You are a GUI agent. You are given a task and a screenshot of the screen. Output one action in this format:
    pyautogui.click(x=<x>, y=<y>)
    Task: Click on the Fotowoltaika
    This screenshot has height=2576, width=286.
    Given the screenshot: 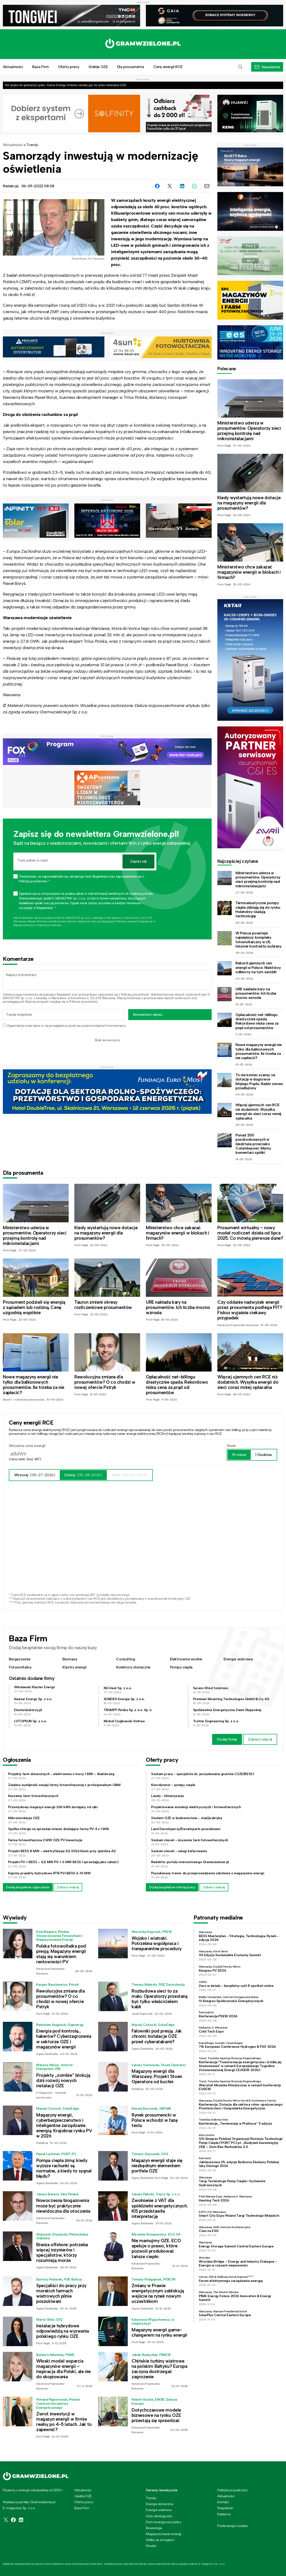 What is the action you would take?
    pyautogui.click(x=20, y=1667)
    